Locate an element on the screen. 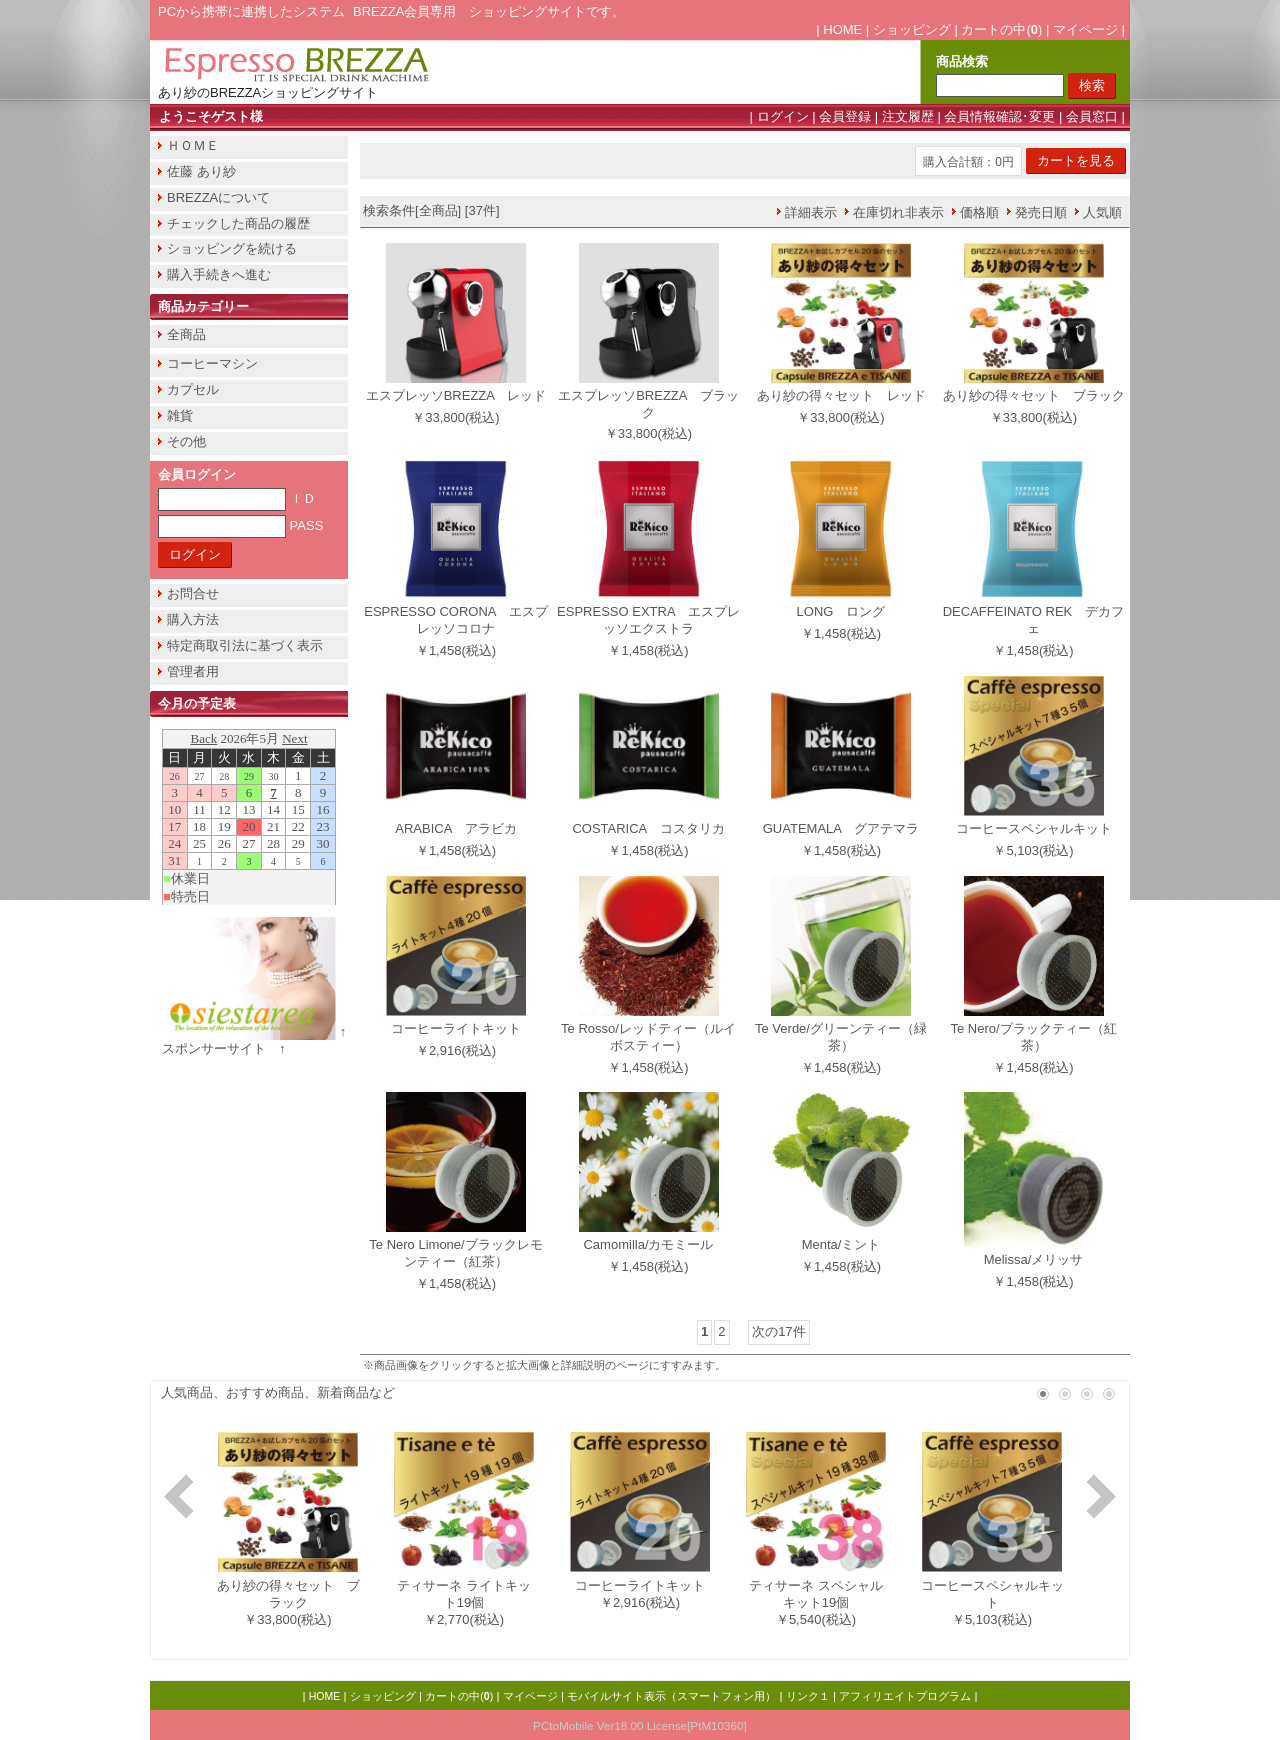  マイページ is located at coordinates (1085, 29).